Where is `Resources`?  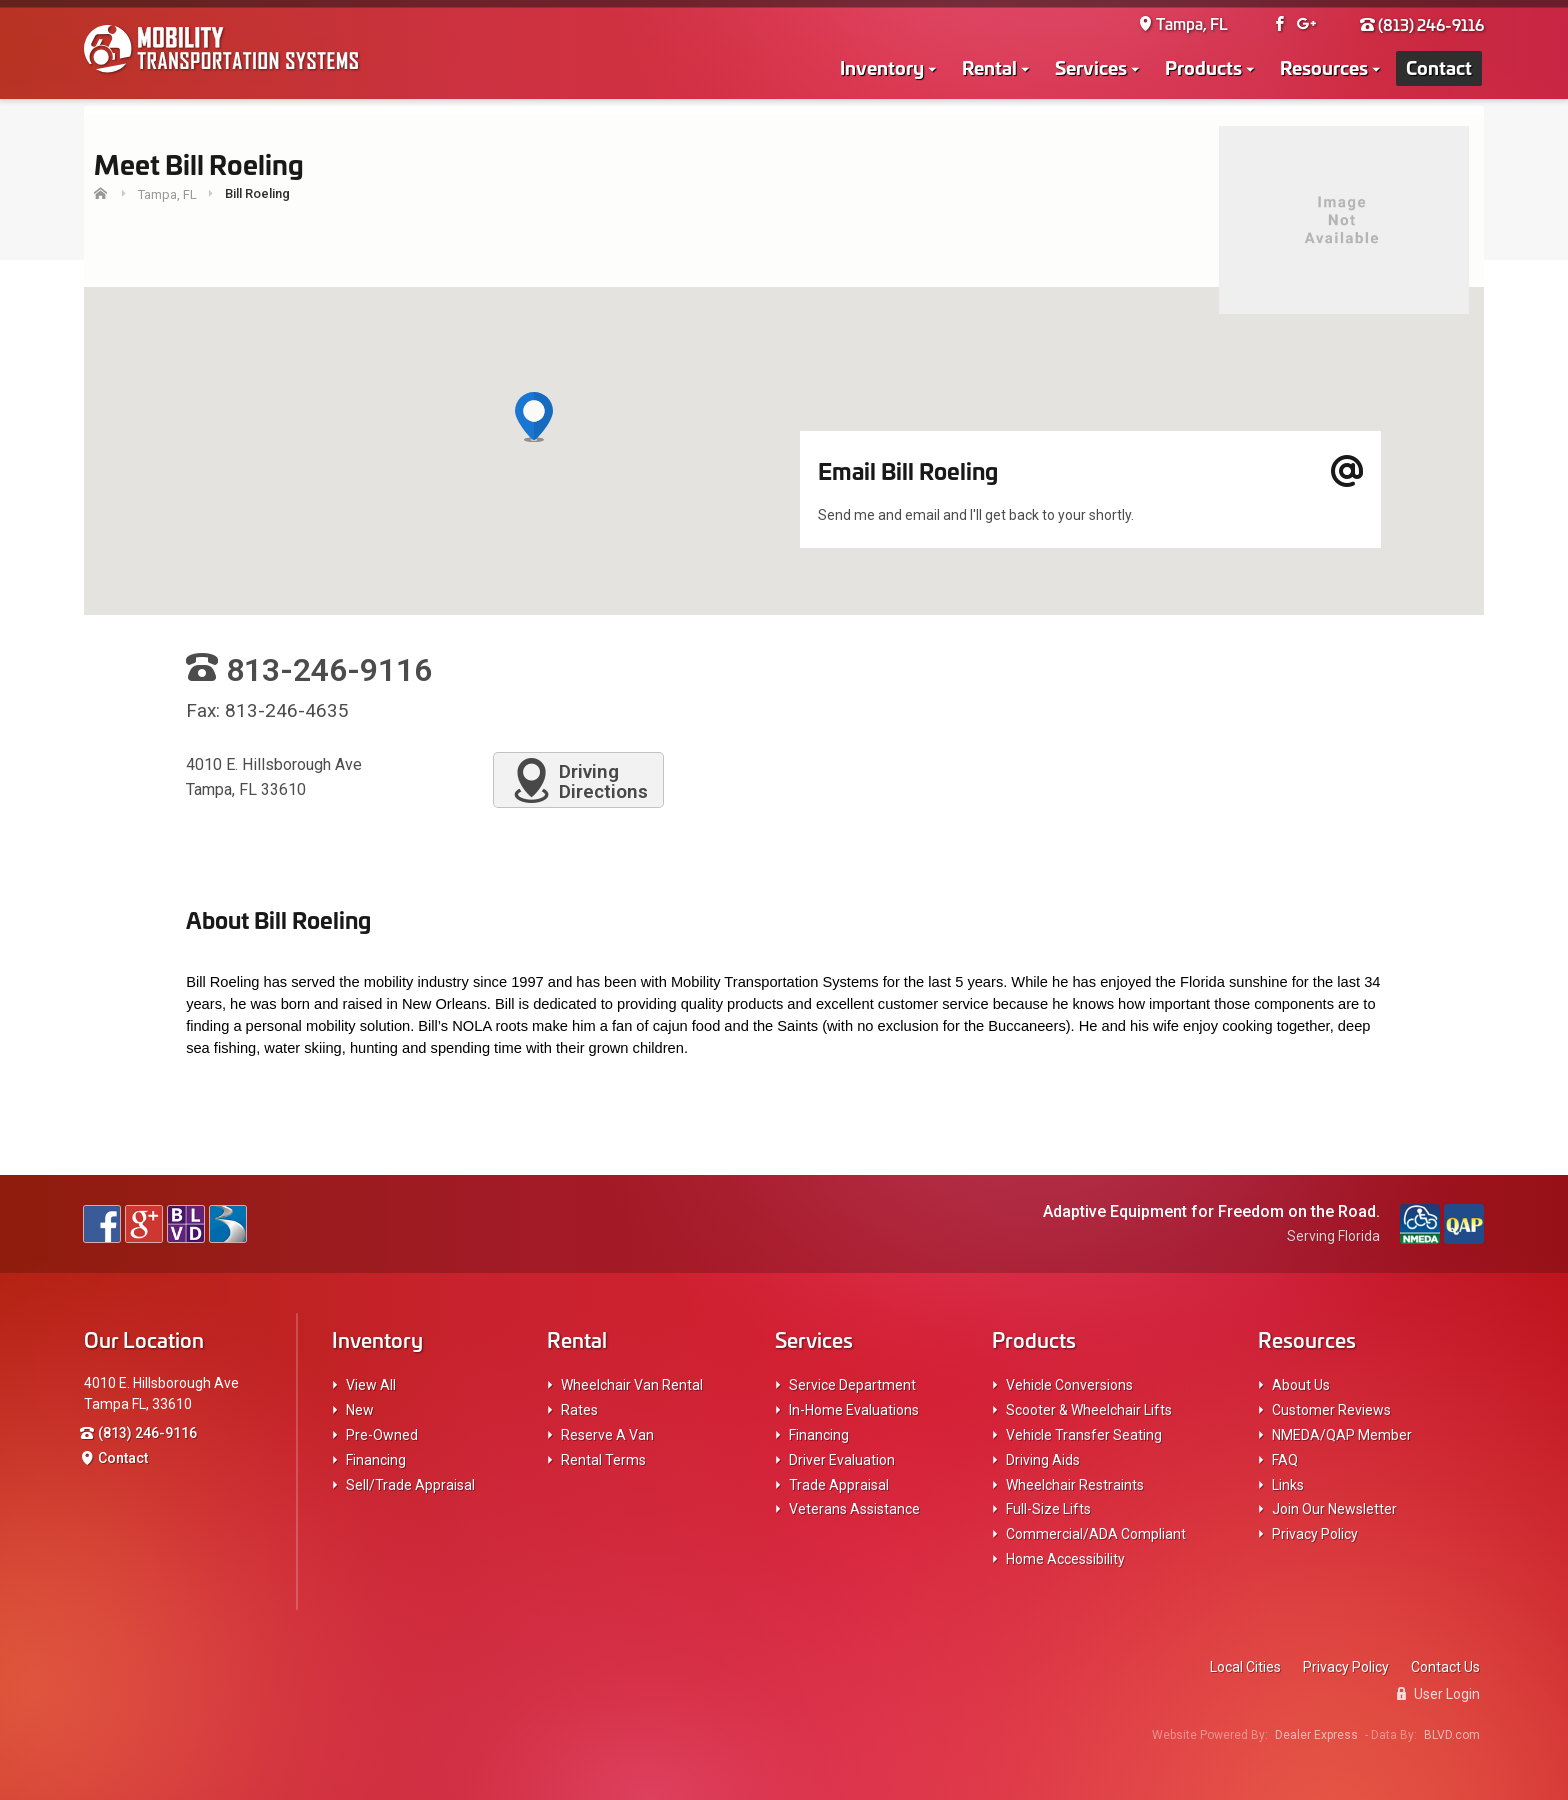
Resources is located at coordinates (1324, 68).